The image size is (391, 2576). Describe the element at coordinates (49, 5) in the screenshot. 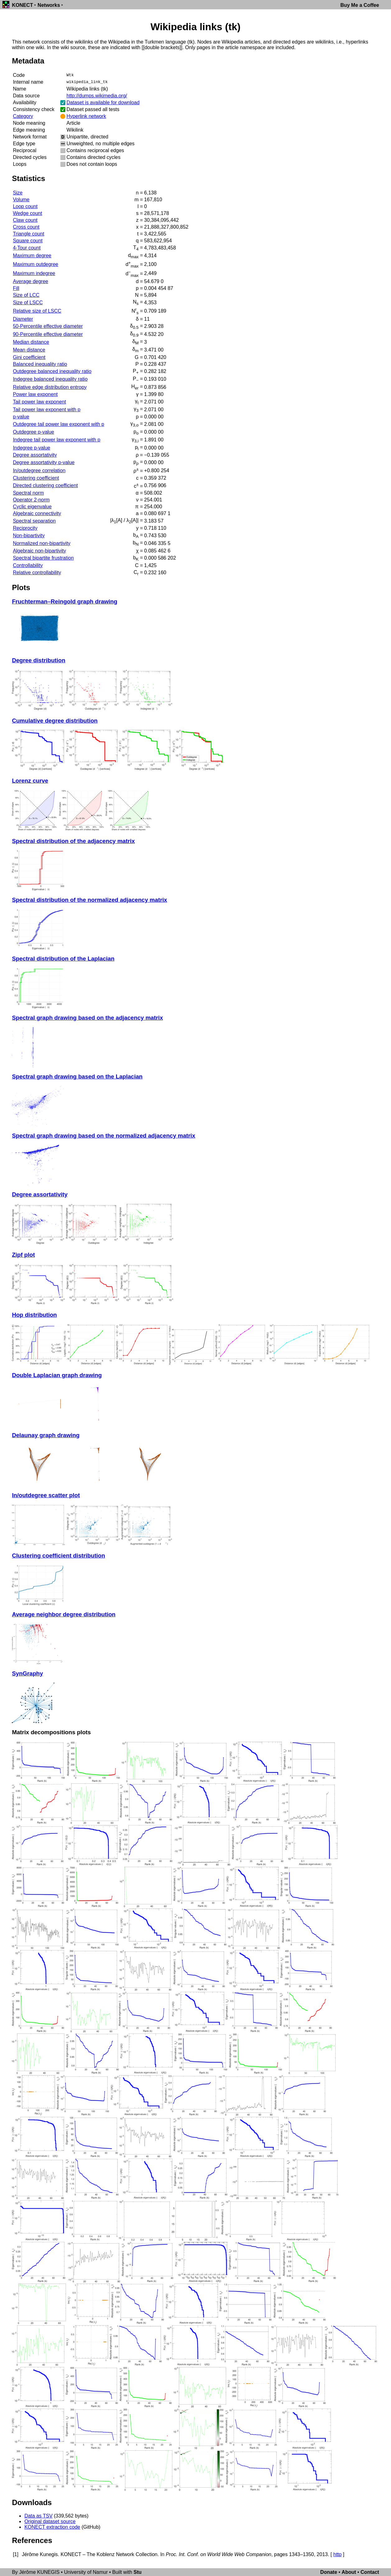

I see `Networks` at that location.